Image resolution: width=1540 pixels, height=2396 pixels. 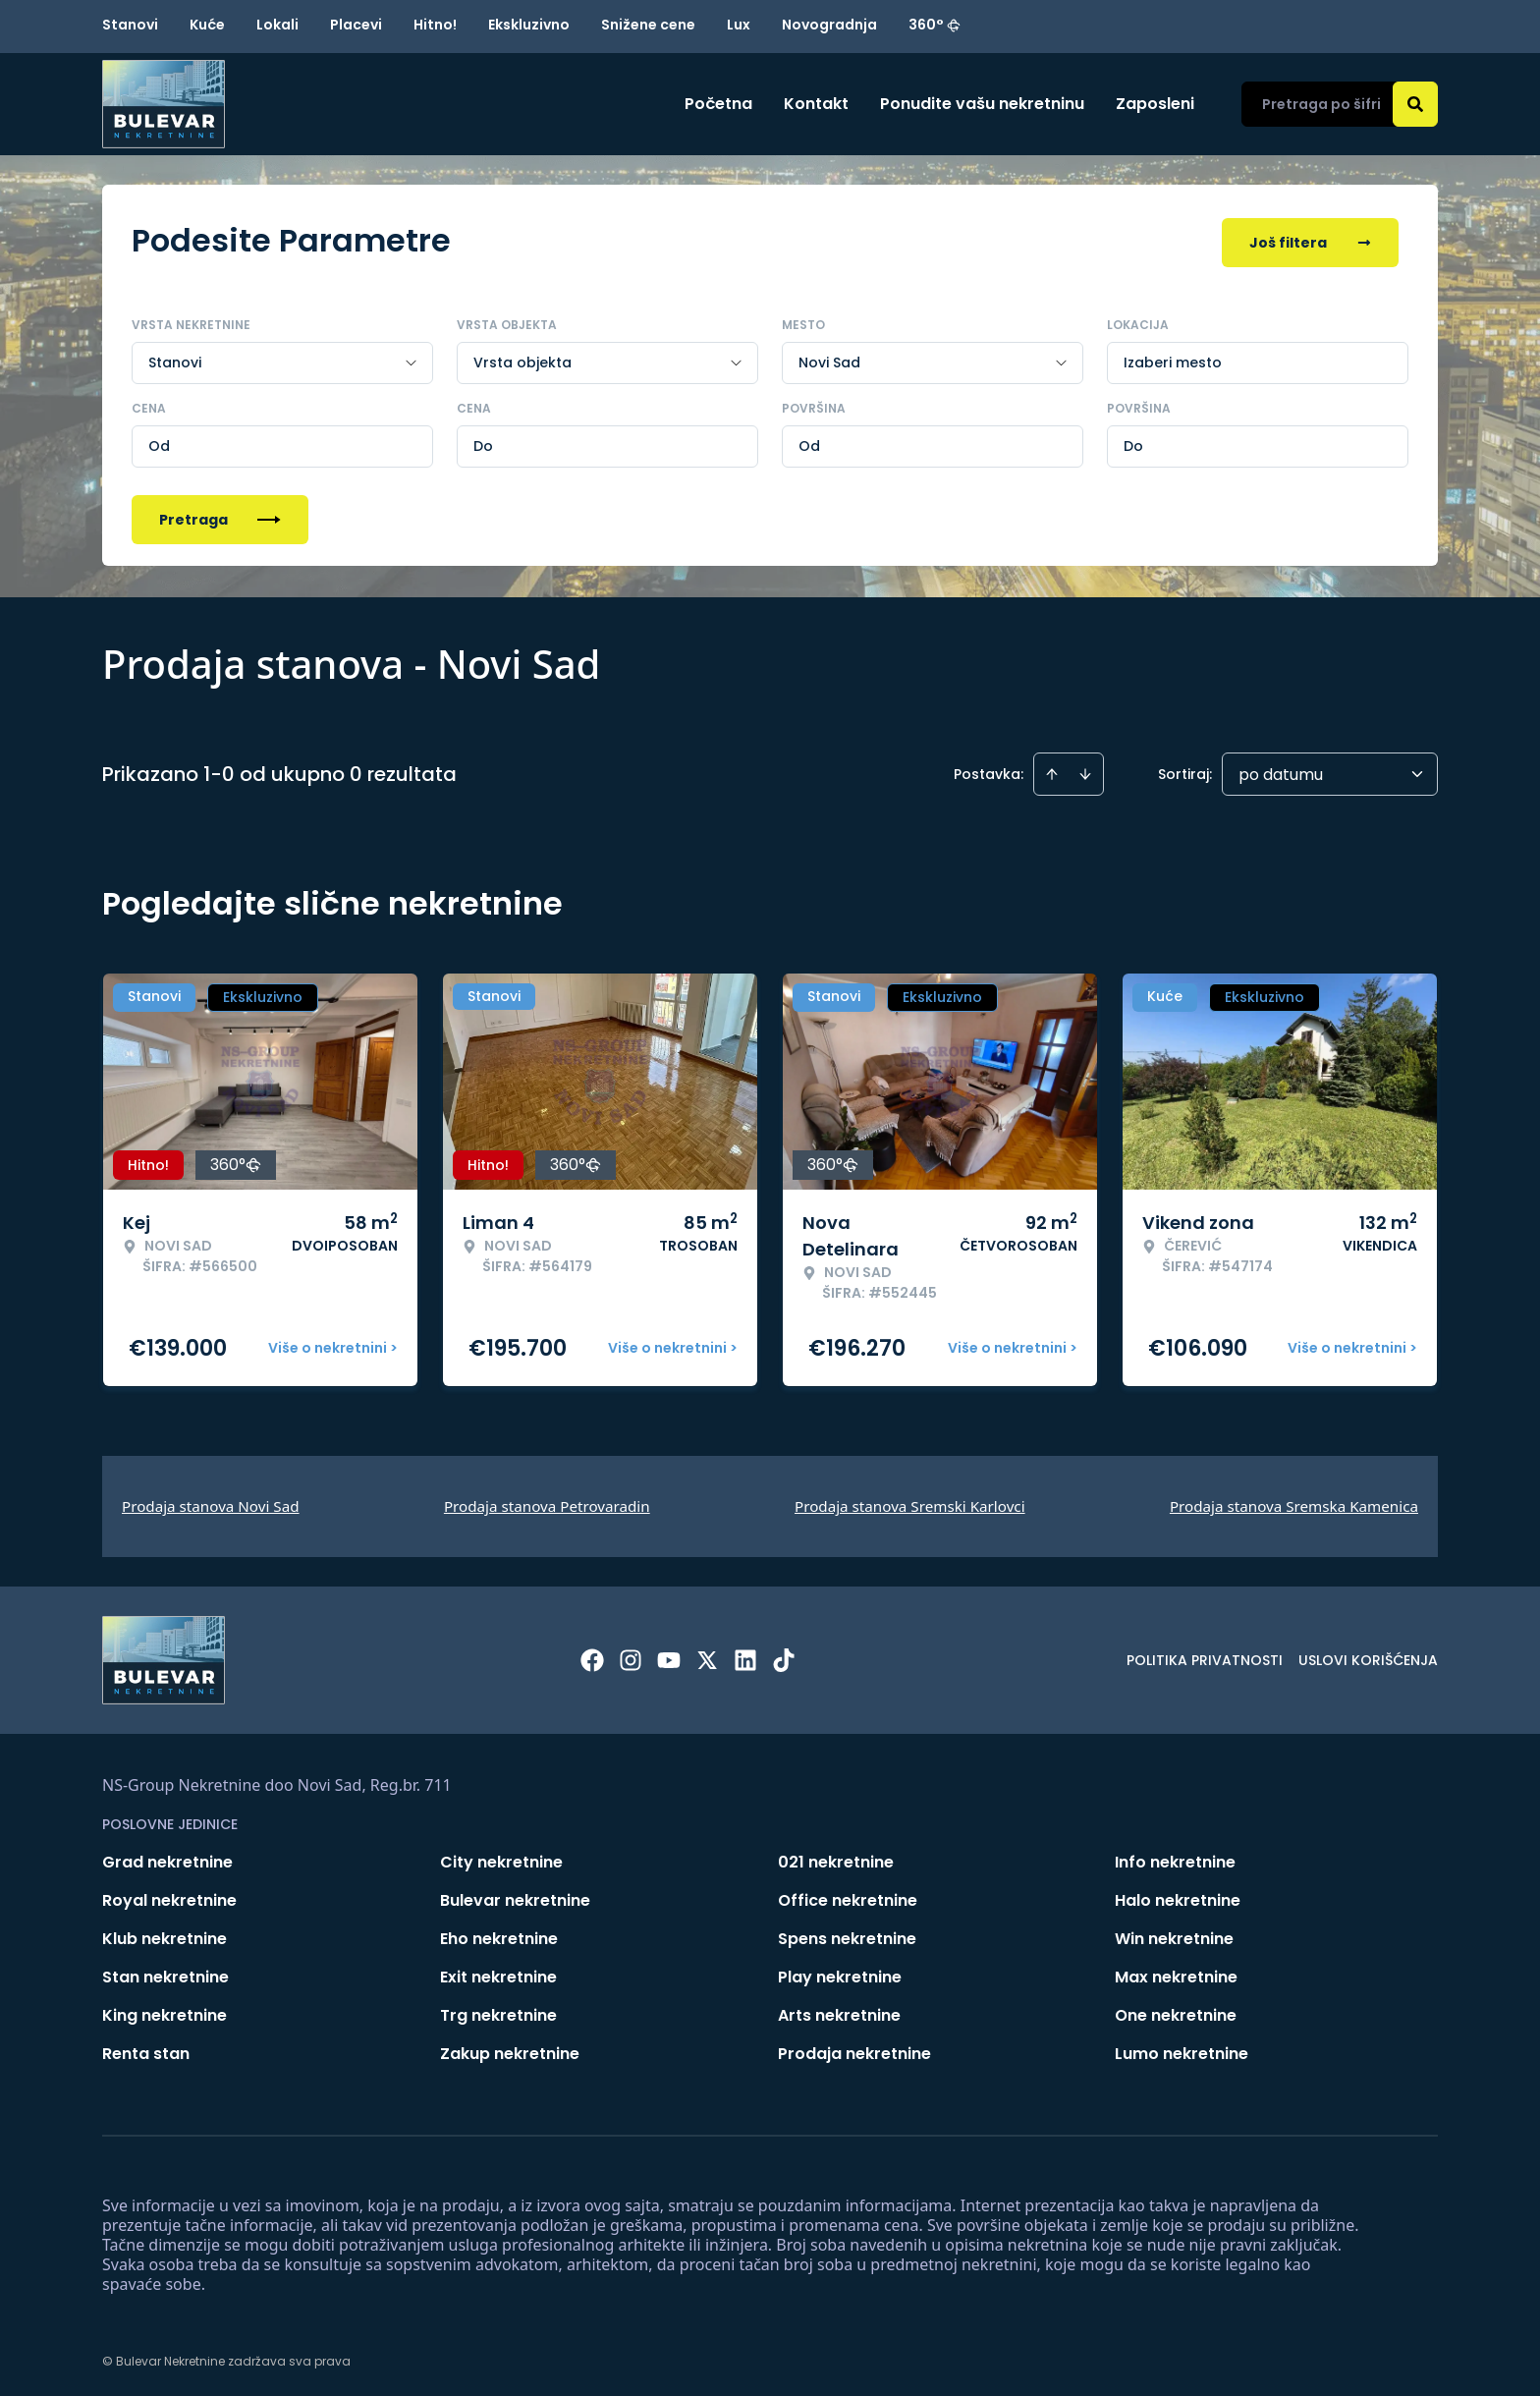 What do you see at coordinates (164, 2011) in the screenshot?
I see `King nekretnine` at bounding box center [164, 2011].